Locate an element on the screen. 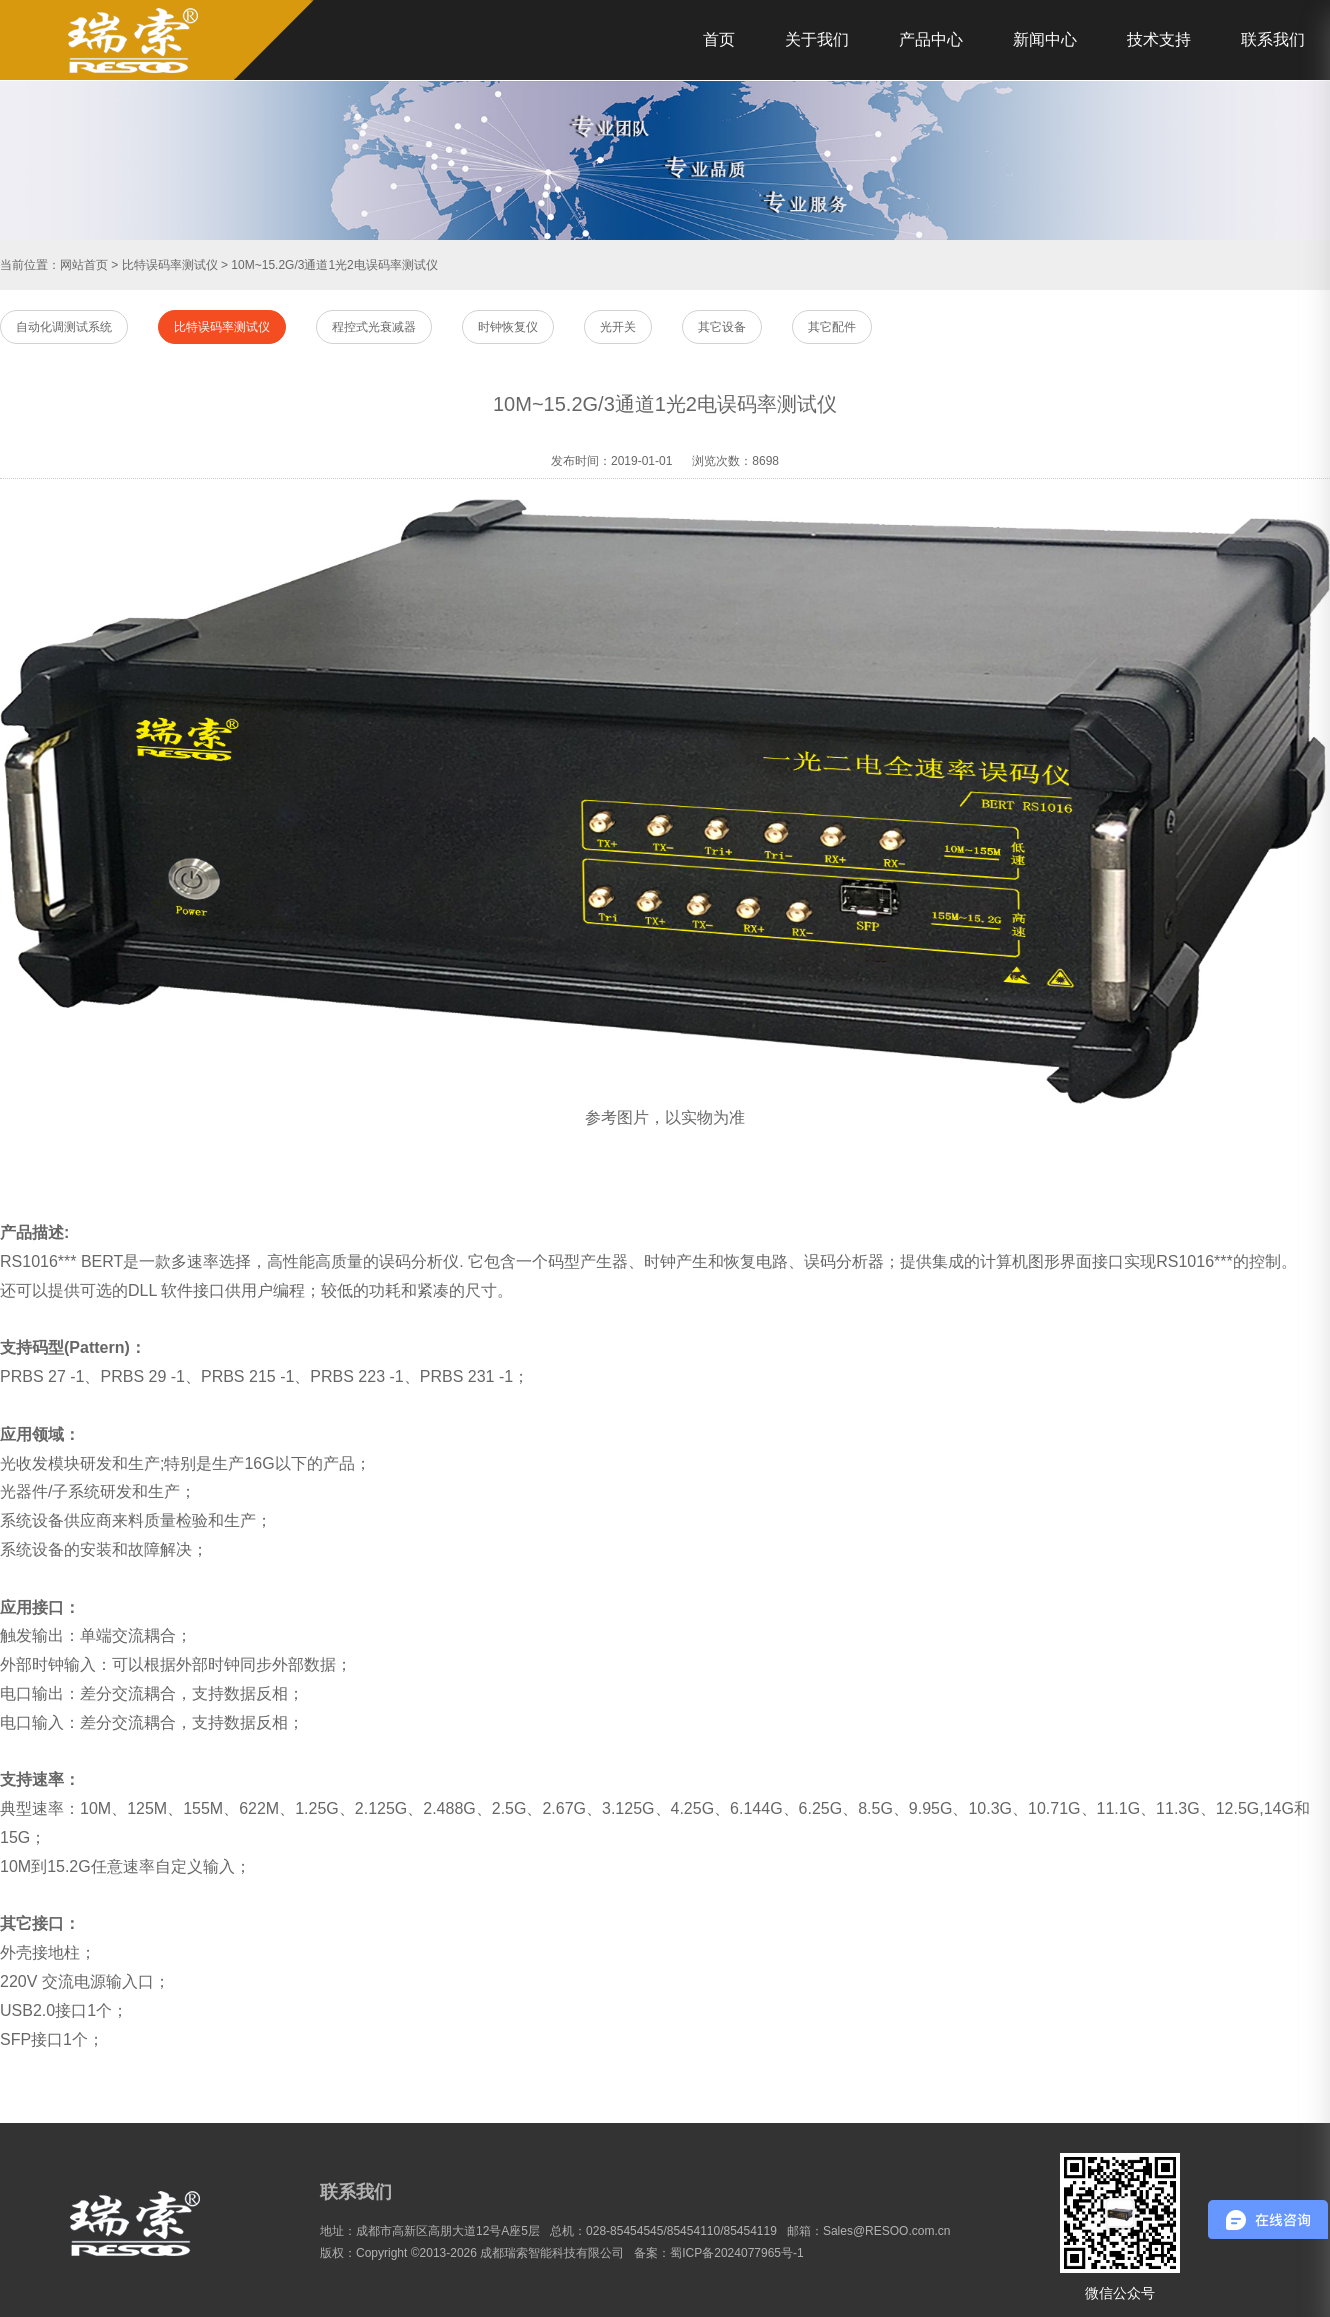  其它配件 is located at coordinates (832, 327).